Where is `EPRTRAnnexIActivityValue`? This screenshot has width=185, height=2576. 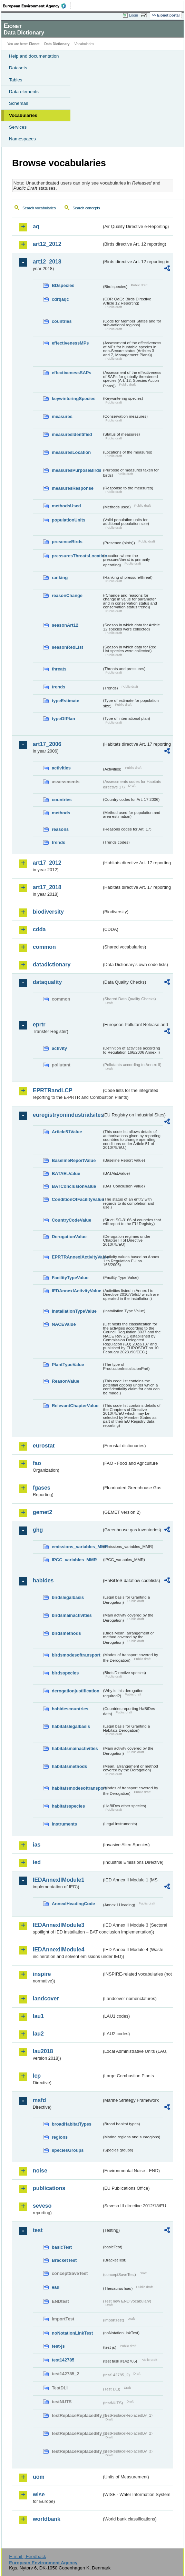 EPRTRAnnexIActivityValue is located at coordinates (77, 1257).